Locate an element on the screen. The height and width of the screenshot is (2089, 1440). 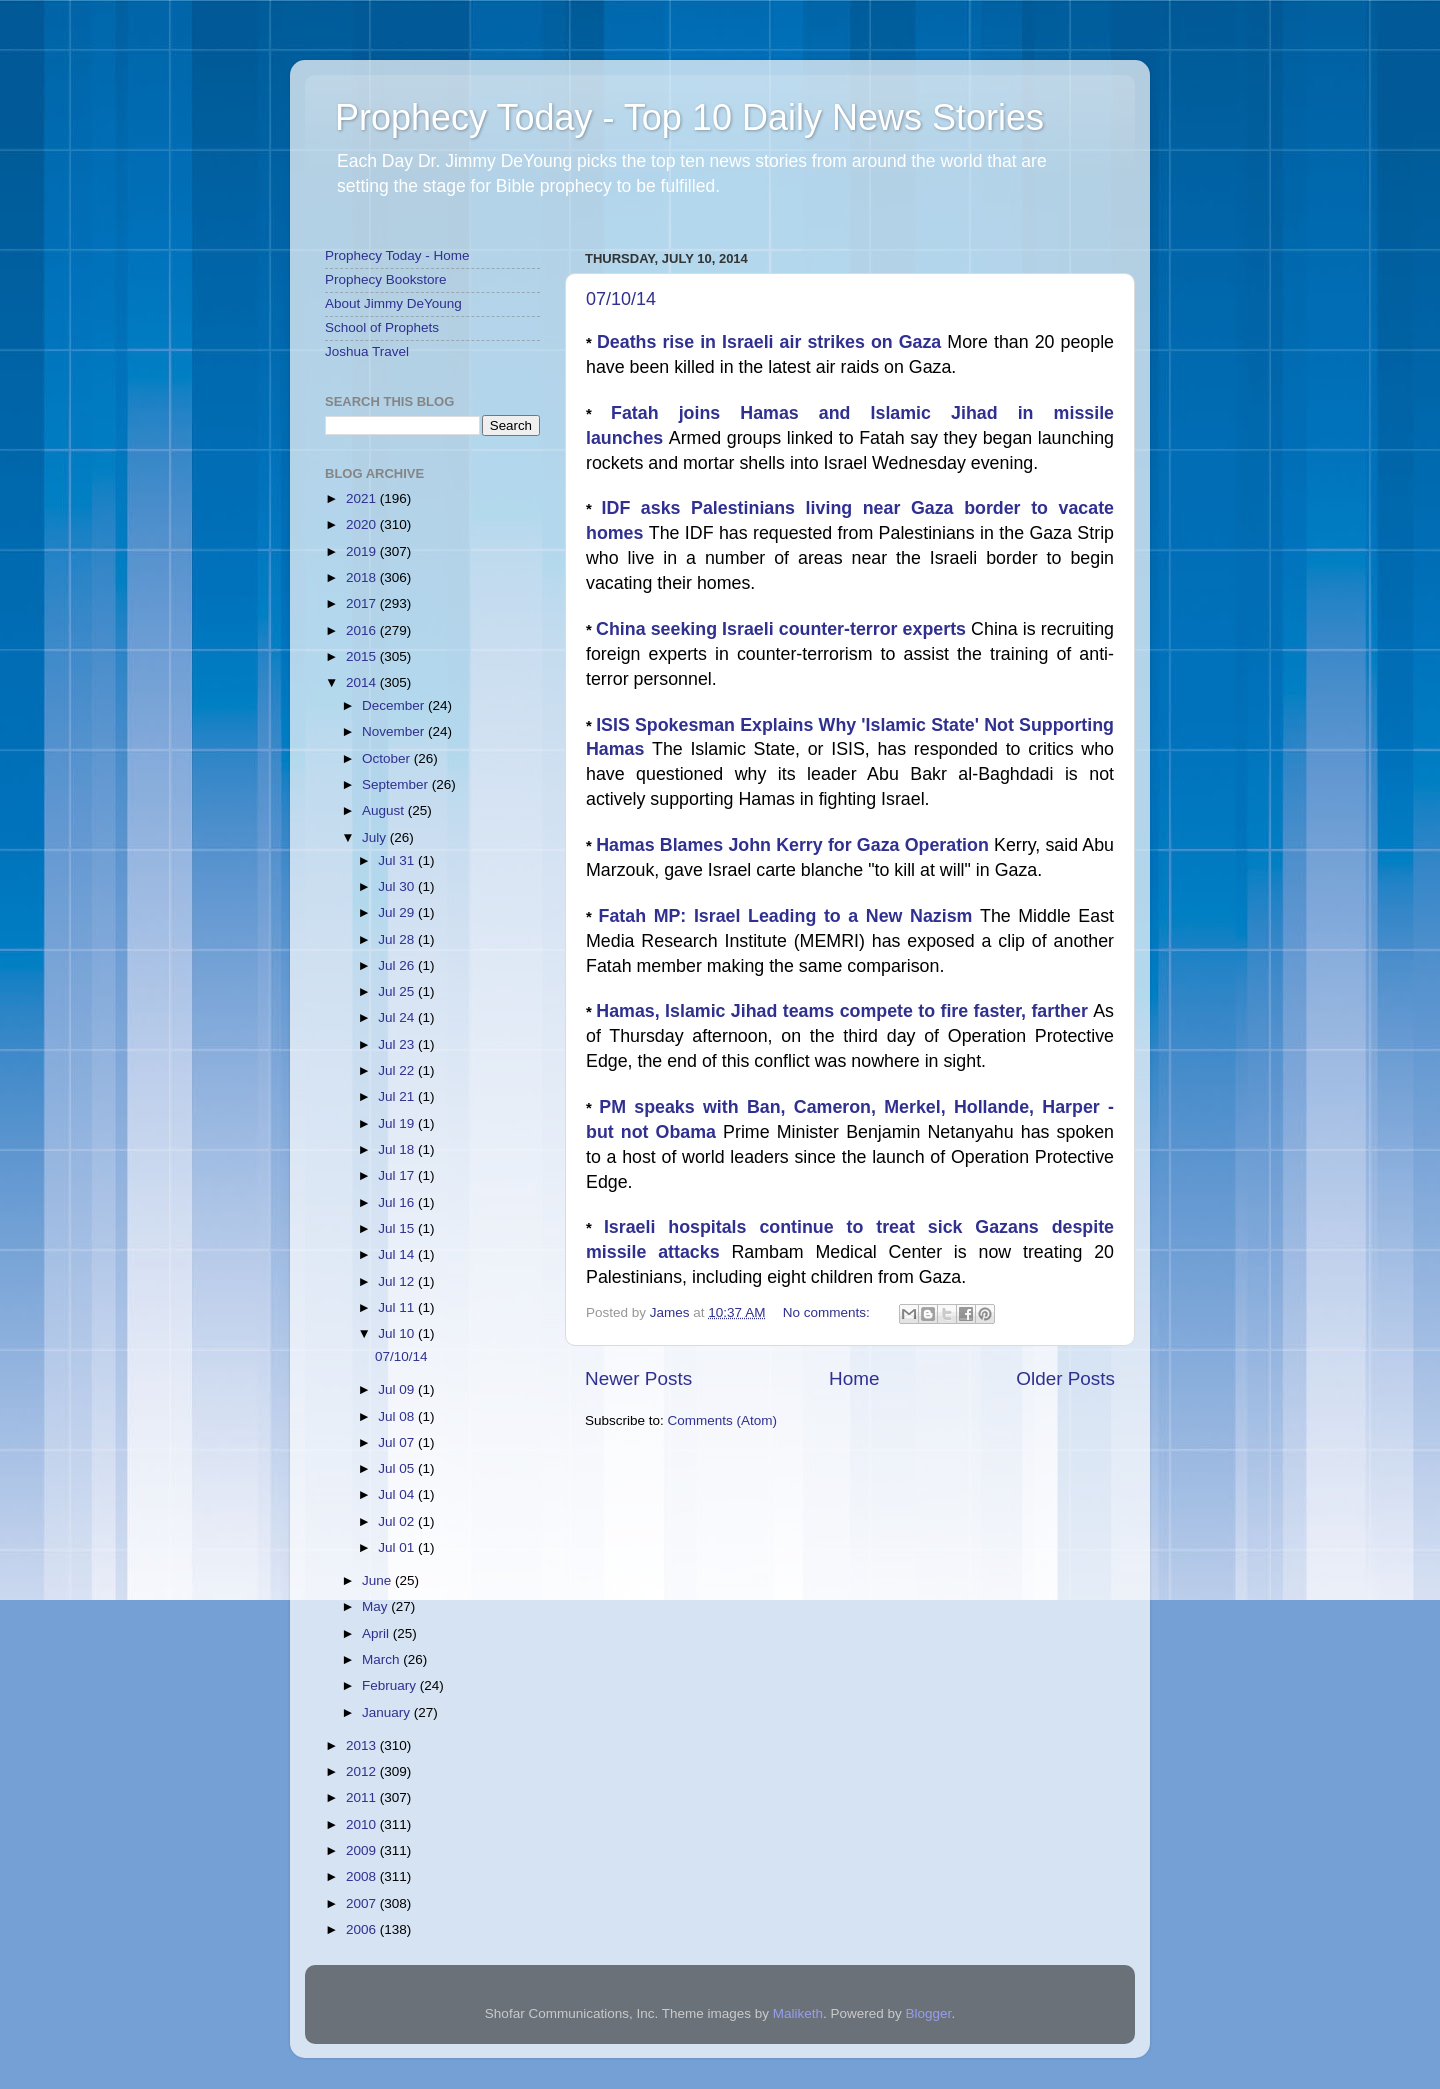
Jul 16 is located at coordinates (398, 1202).